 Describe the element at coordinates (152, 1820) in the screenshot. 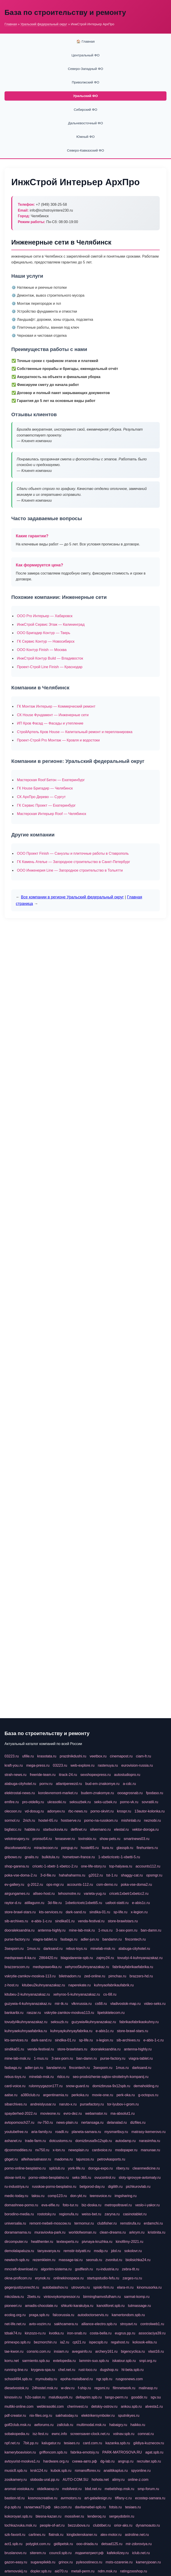

I see `neznobi.ru` at that location.